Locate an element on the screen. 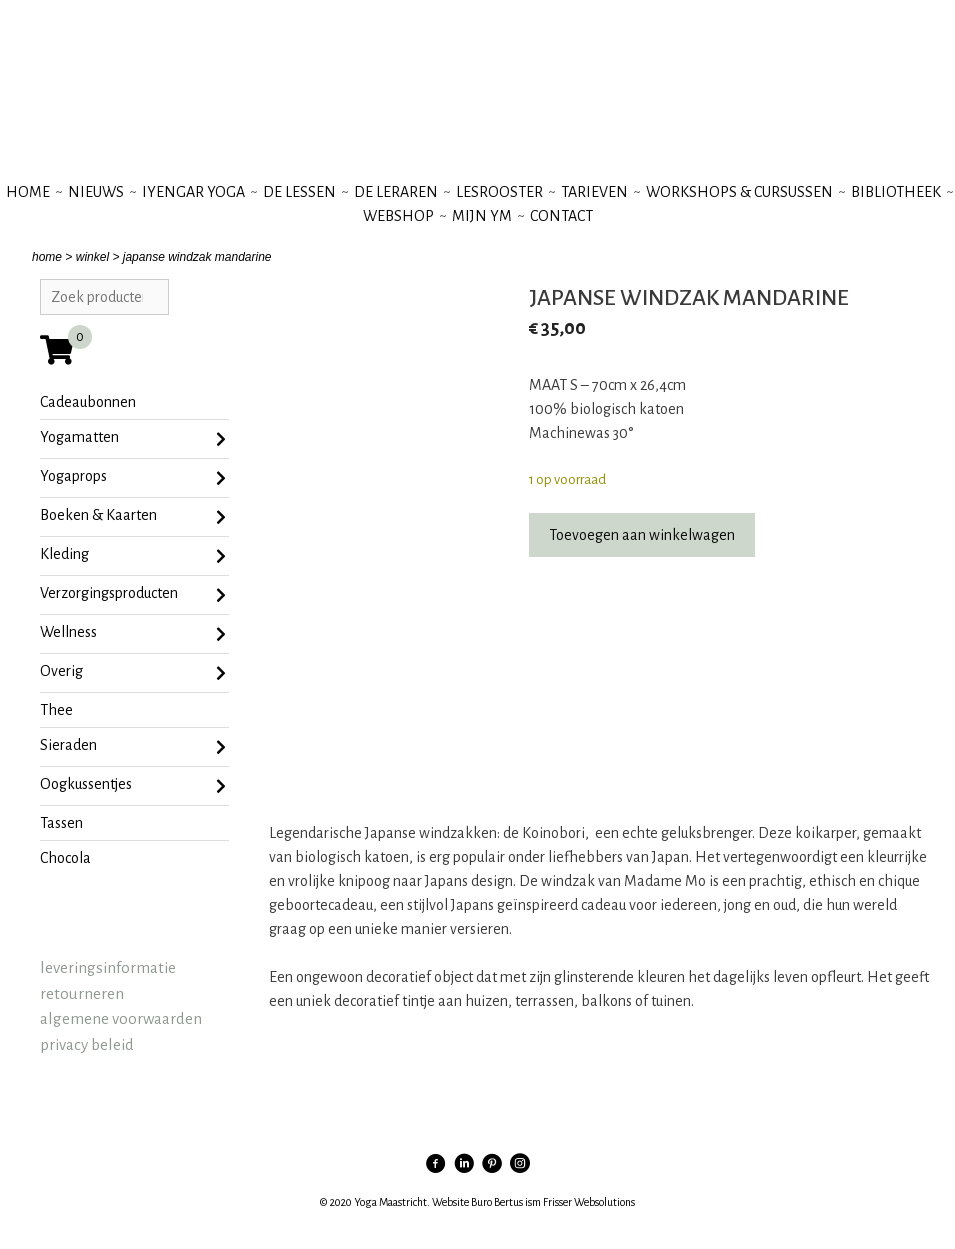 The width and height of the screenshot is (955, 1249). de leraren is located at coordinates (396, 192).